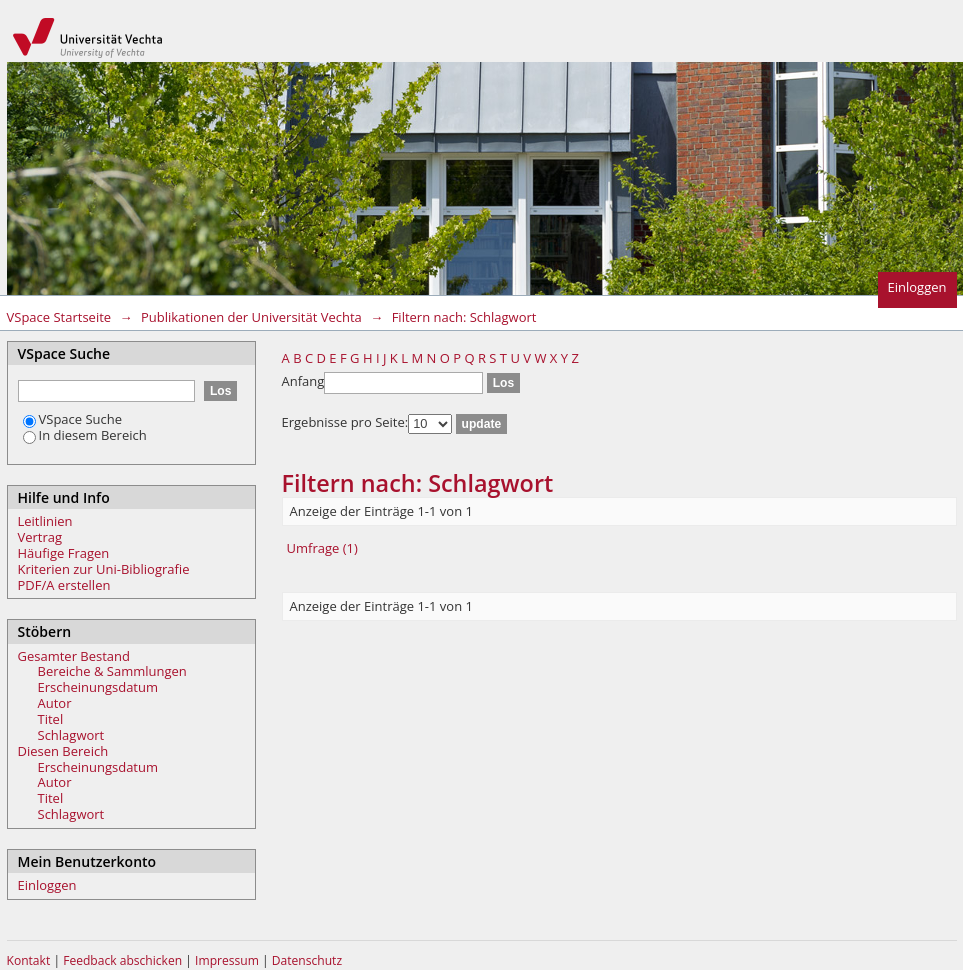 This screenshot has width=963, height=970. What do you see at coordinates (59, 317) in the screenshot?
I see `VSpace Startseite` at bounding box center [59, 317].